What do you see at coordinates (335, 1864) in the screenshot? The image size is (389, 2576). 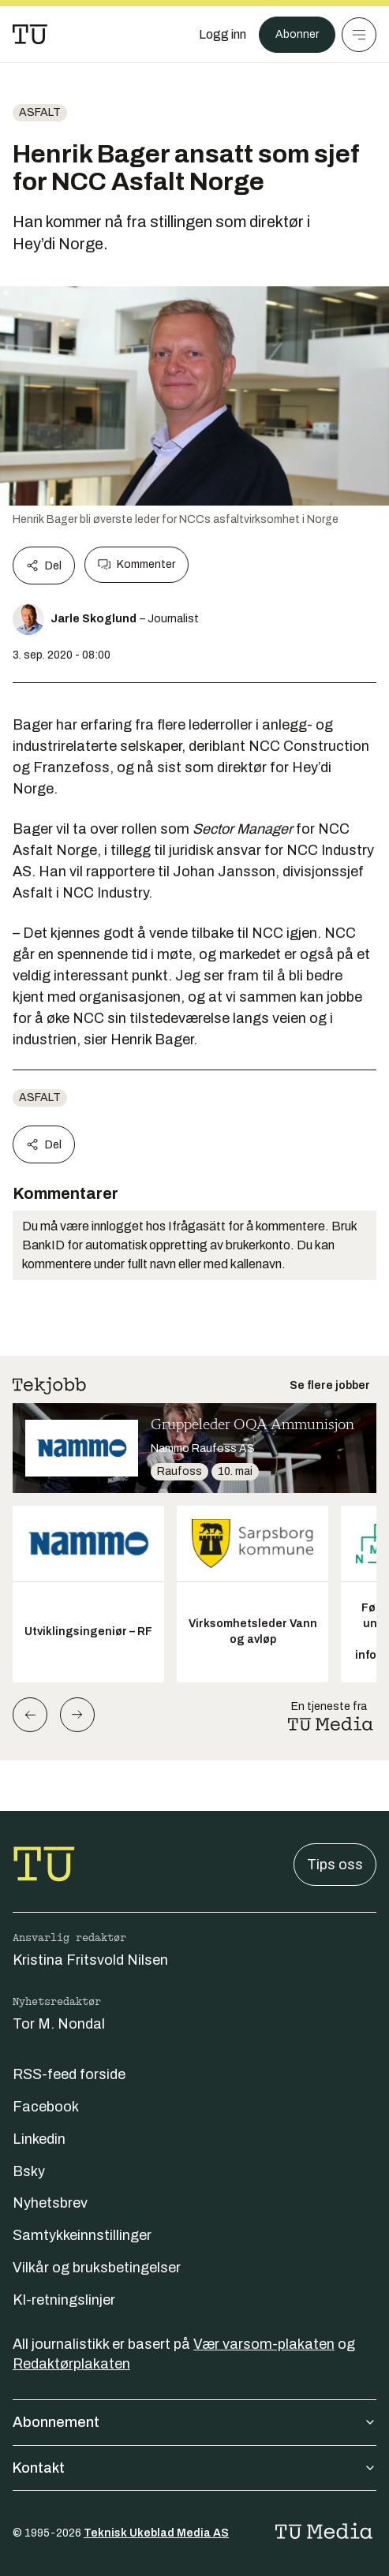 I see `Tips oss` at bounding box center [335, 1864].